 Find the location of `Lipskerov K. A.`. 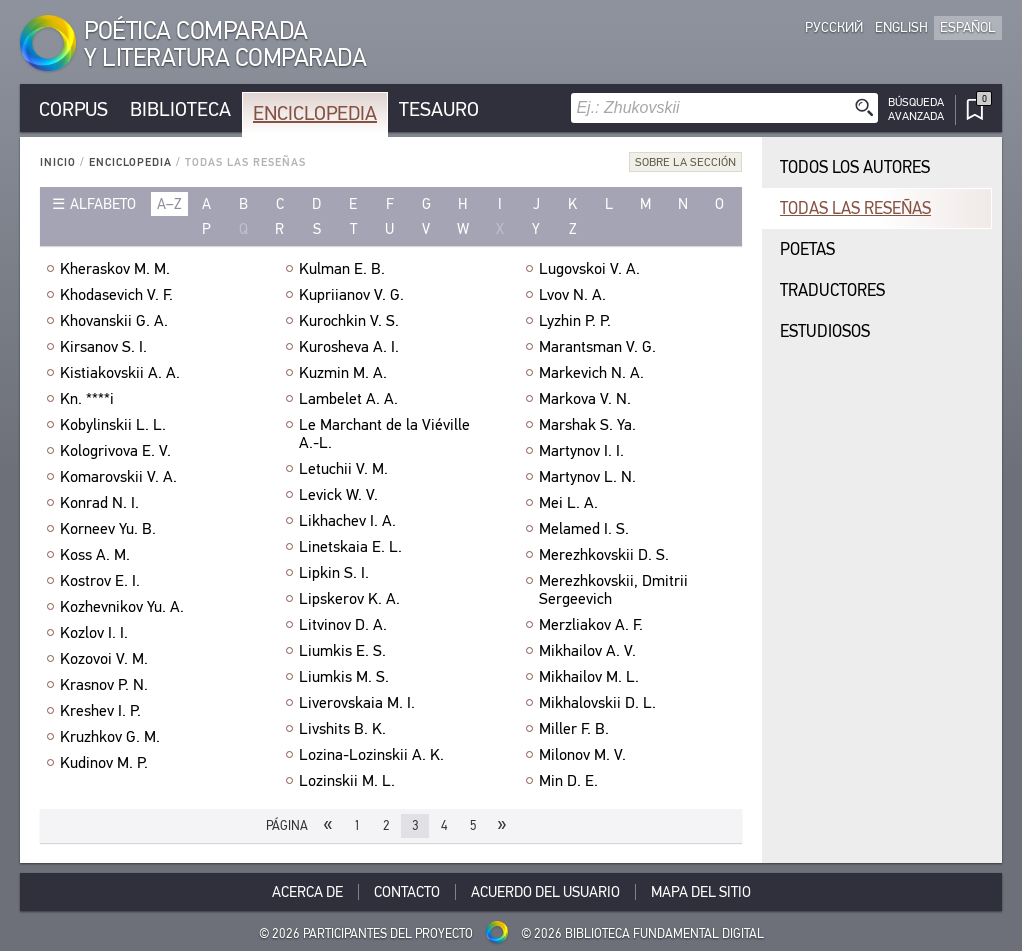

Lipskerov K. A. is located at coordinates (349, 599).